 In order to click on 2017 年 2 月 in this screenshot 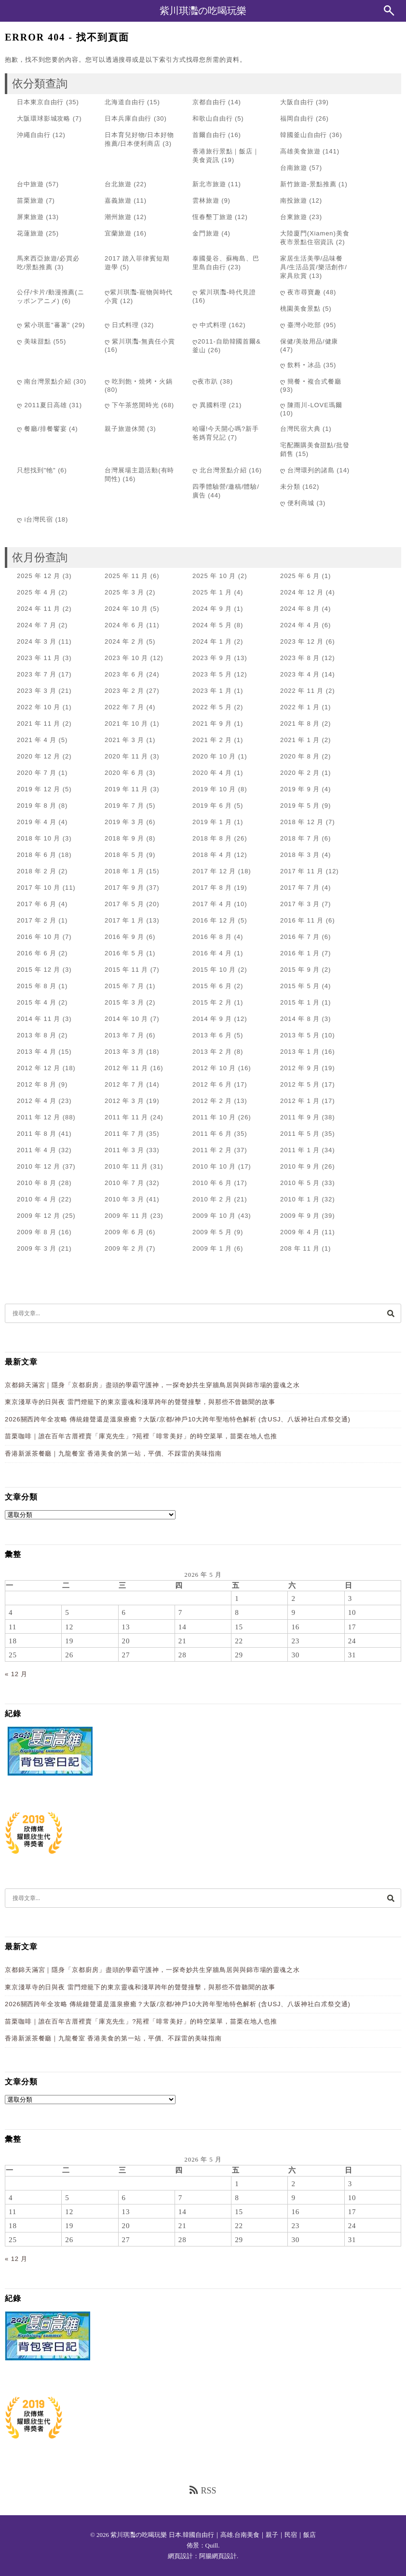, I will do `click(36, 920)`.